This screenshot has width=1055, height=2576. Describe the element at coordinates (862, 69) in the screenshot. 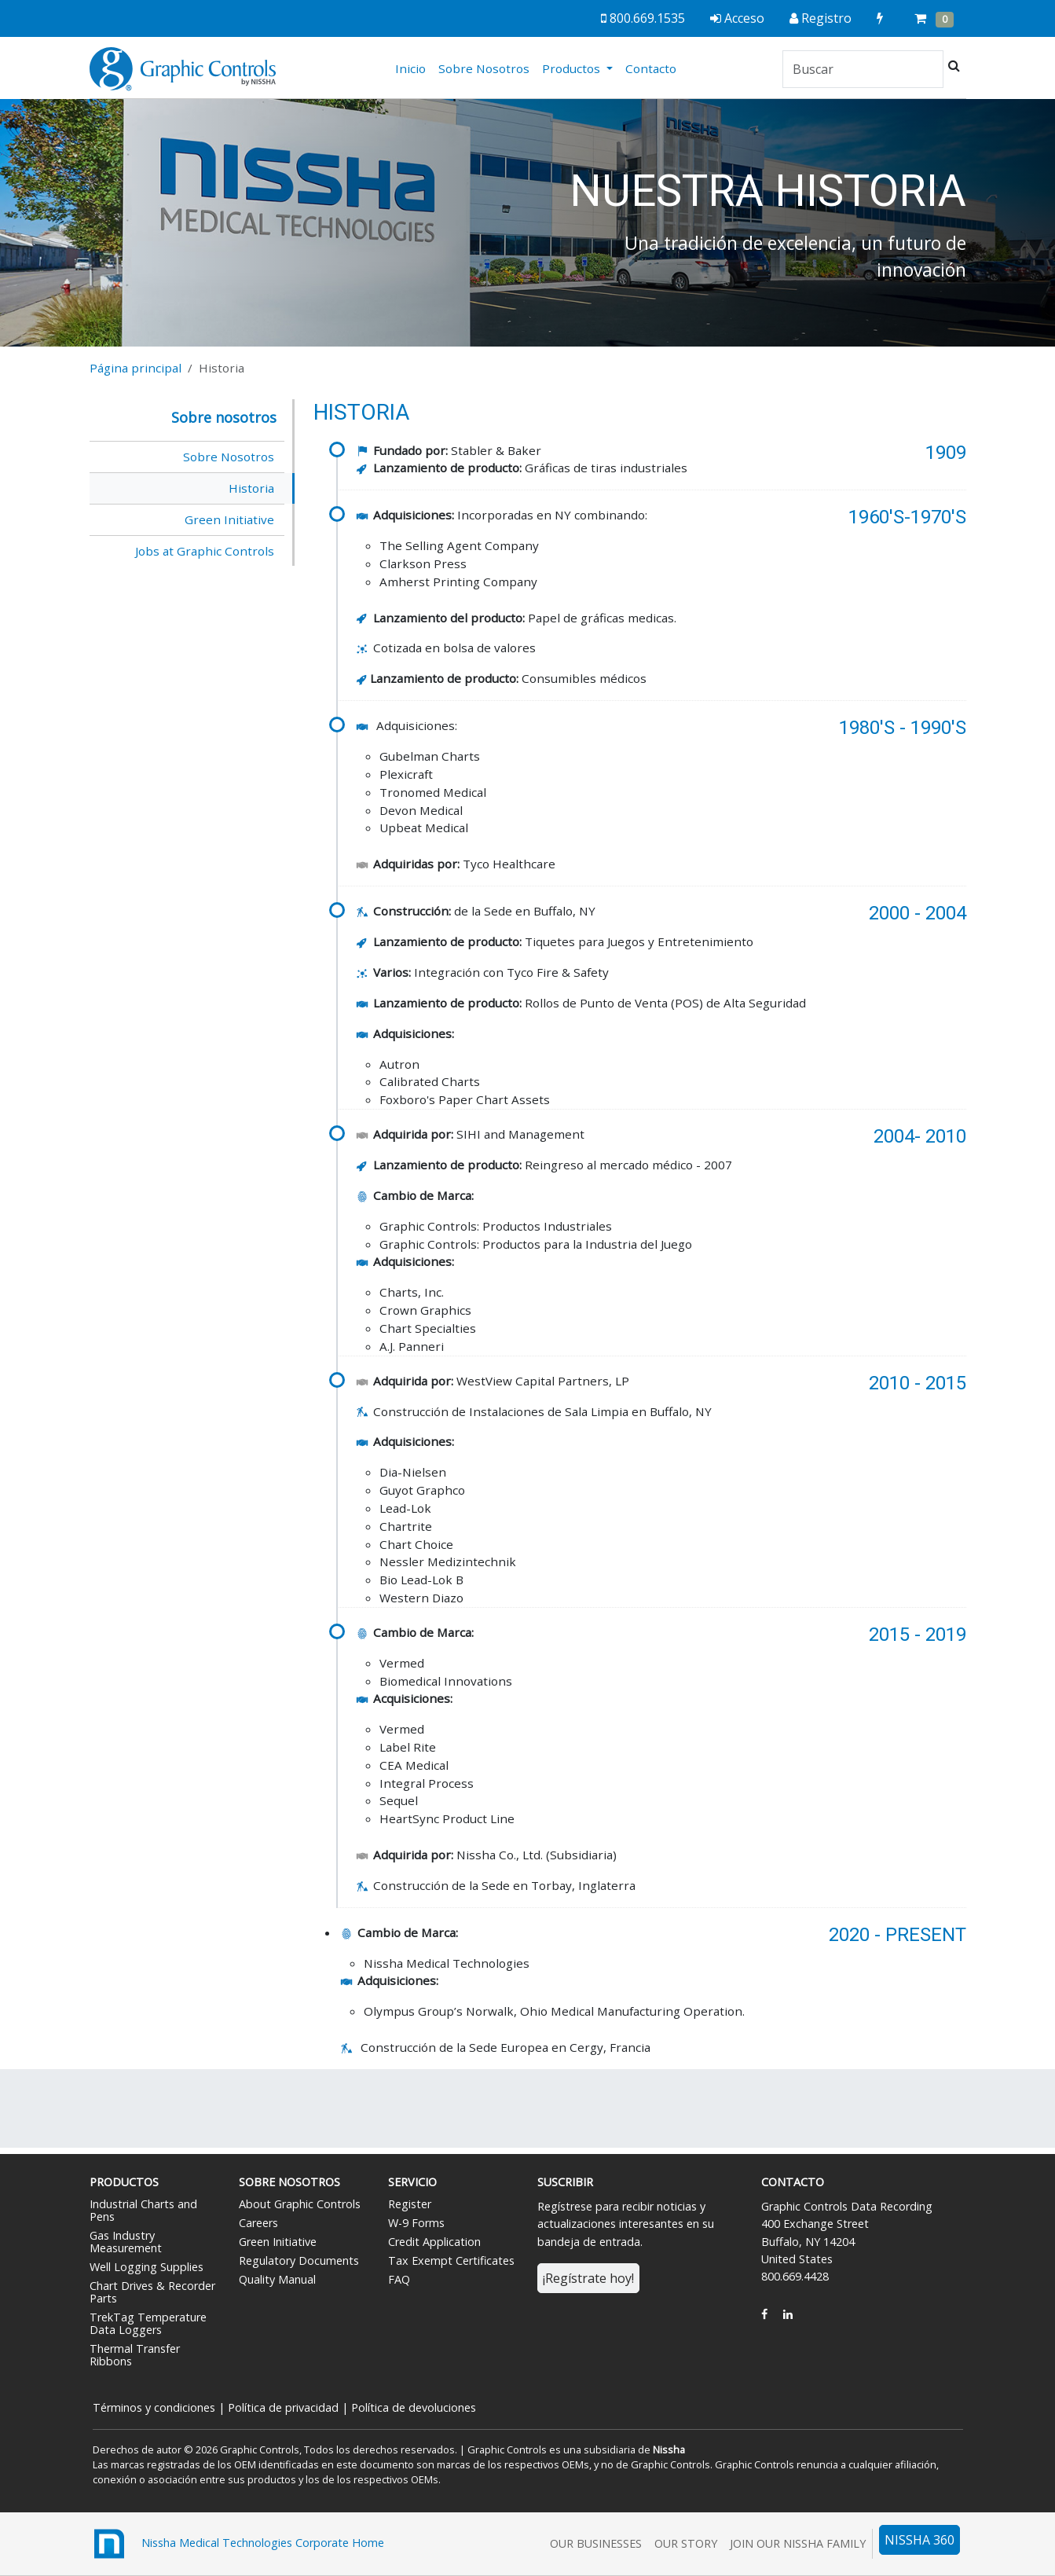

I see `[Search]` at that location.